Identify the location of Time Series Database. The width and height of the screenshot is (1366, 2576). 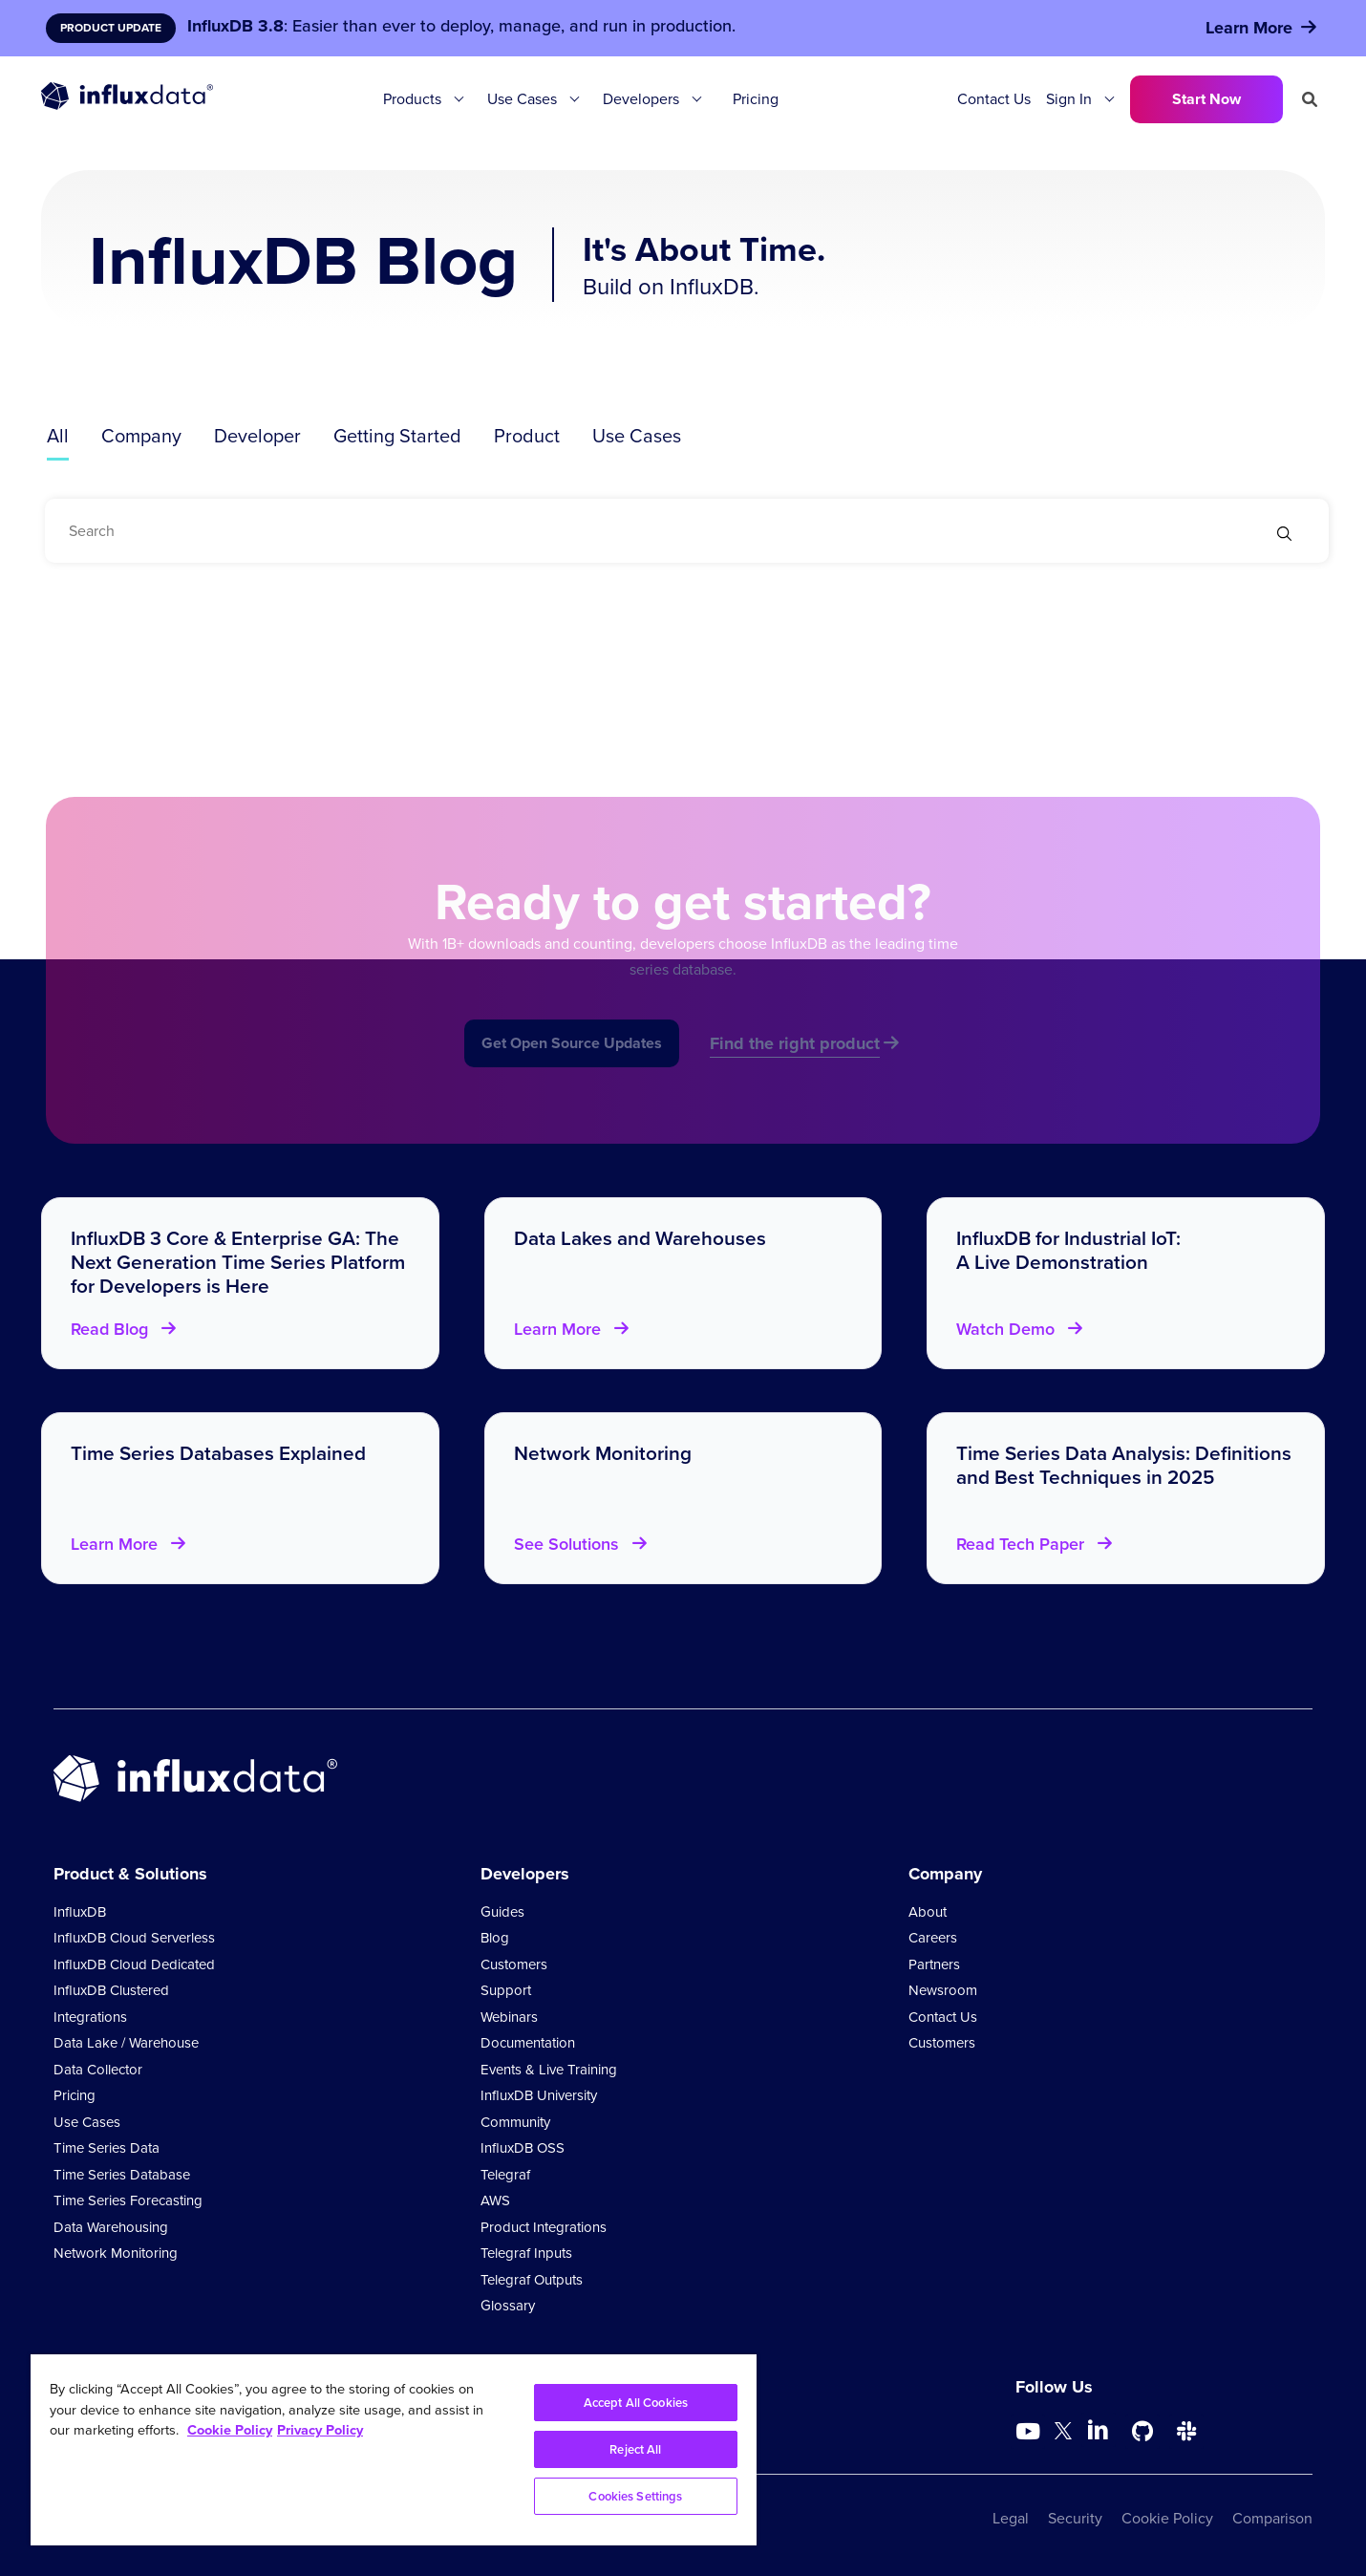
(121, 2174).